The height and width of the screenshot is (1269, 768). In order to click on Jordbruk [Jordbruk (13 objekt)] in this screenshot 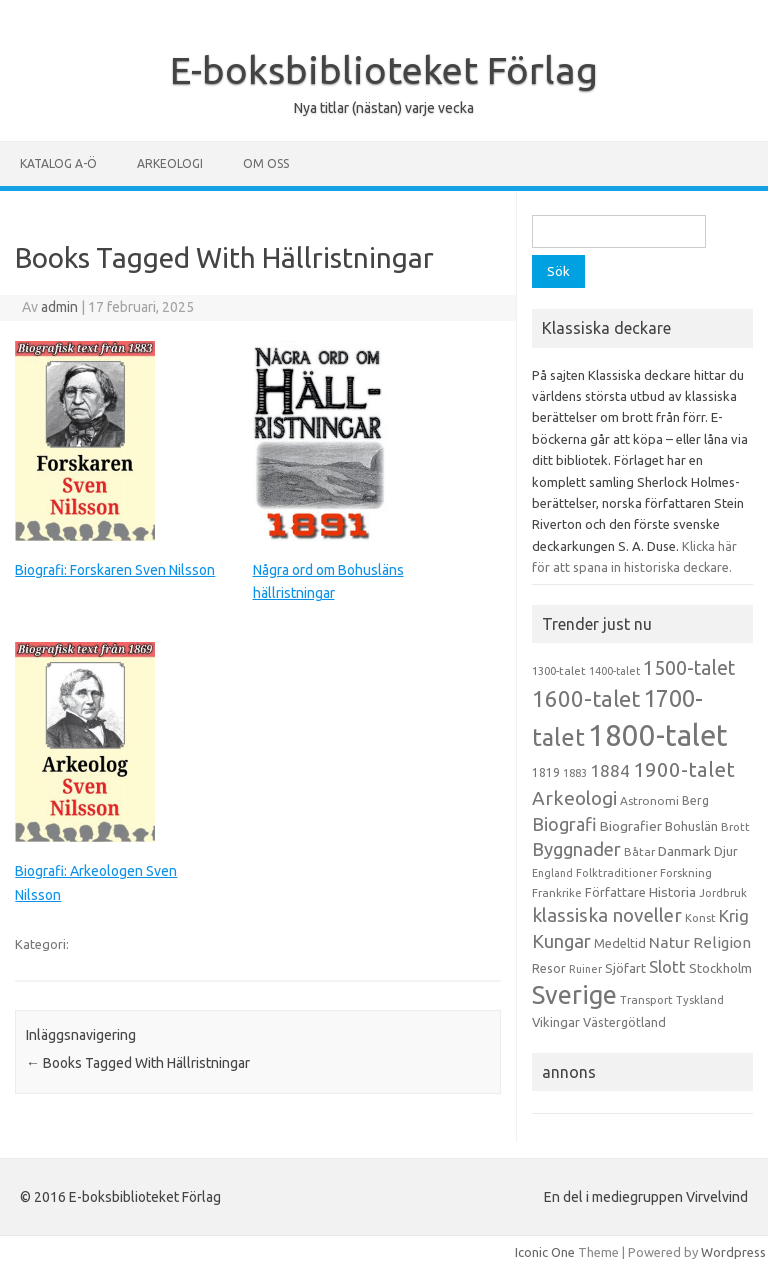, I will do `click(723, 893)`.